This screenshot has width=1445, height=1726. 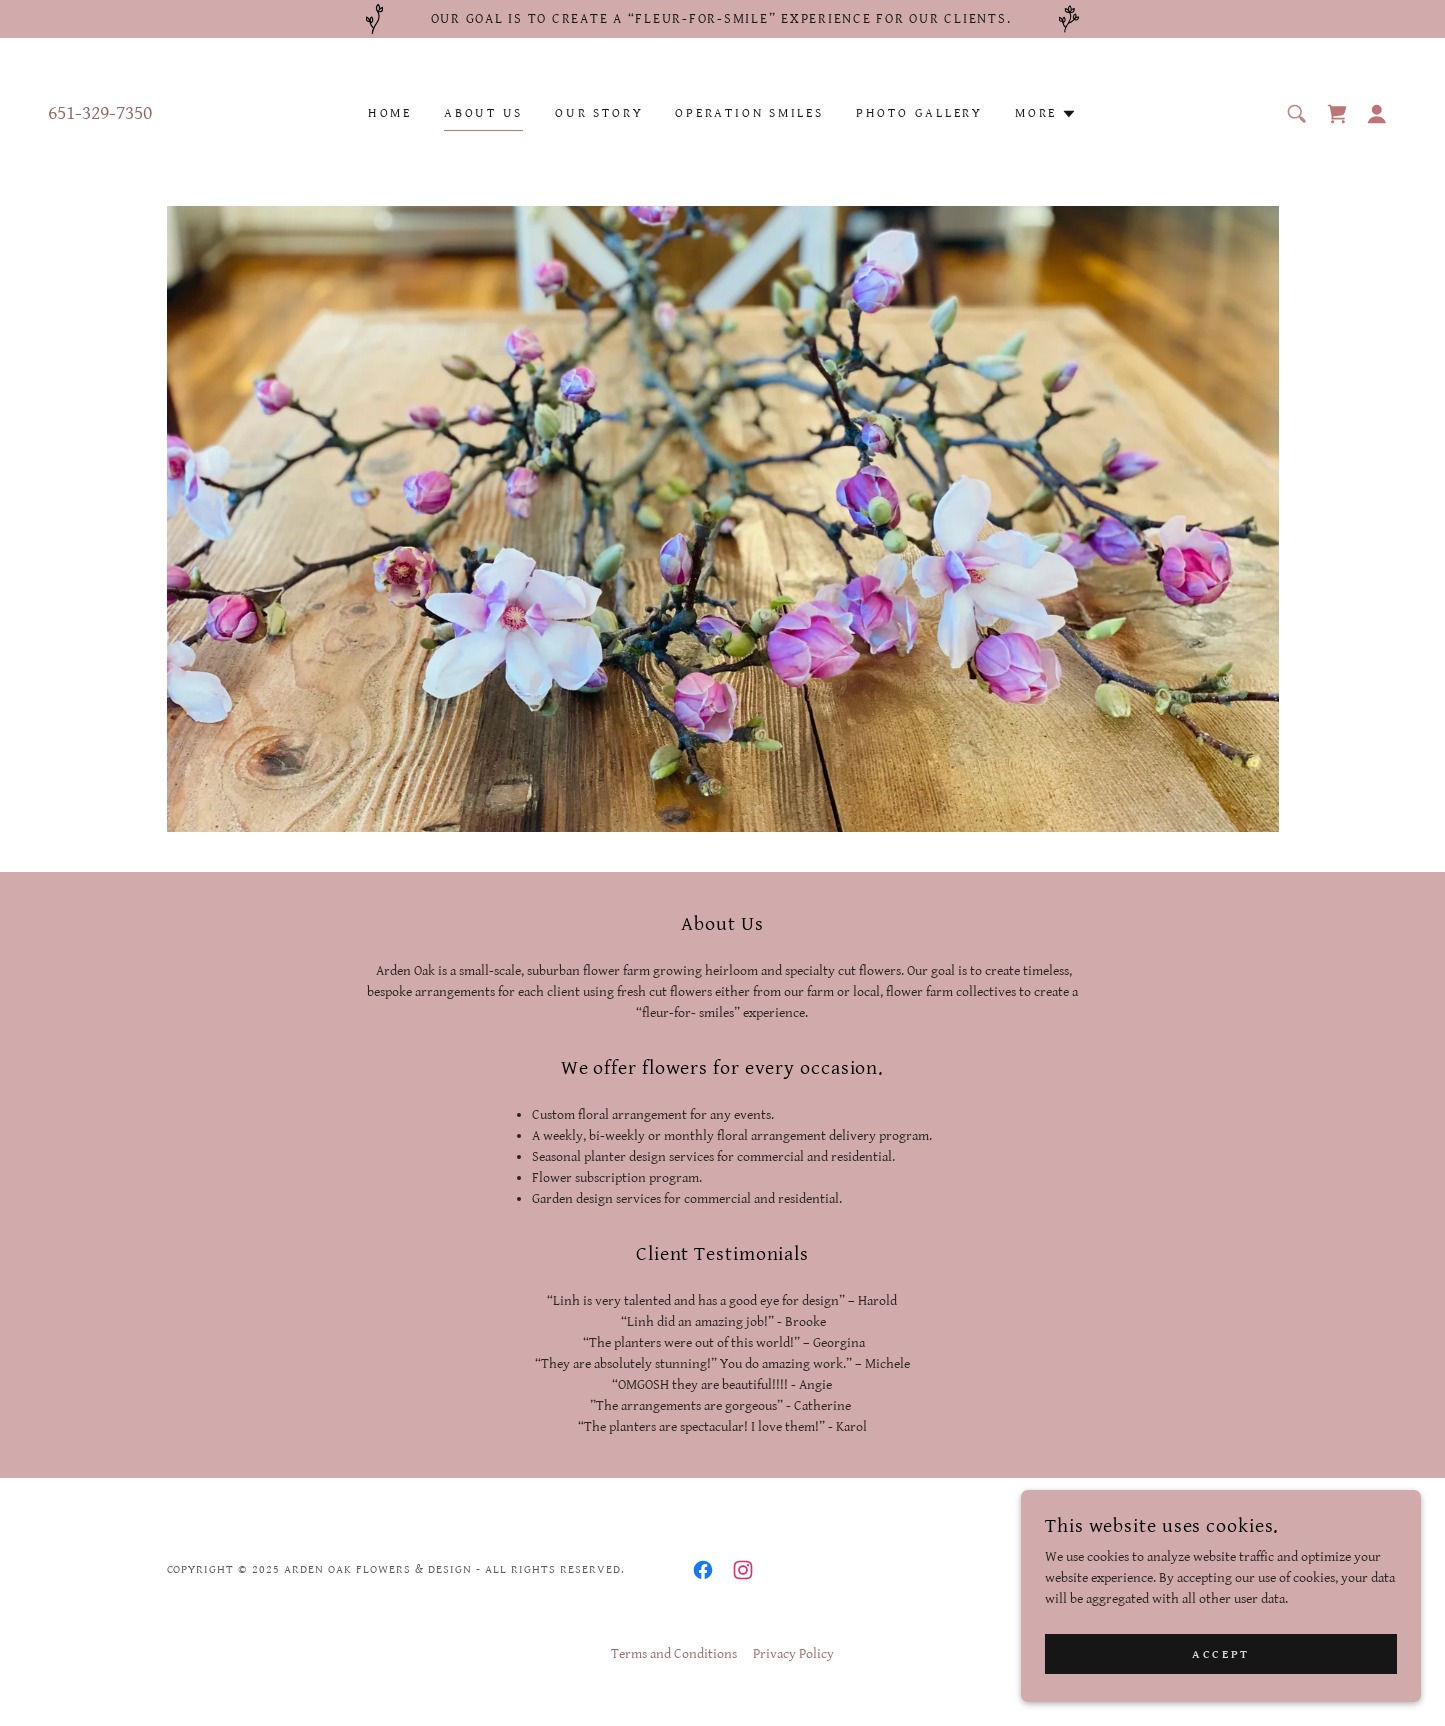 What do you see at coordinates (793, 1654) in the screenshot?
I see `Privacy Policy [link]` at bounding box center [793, 1654].